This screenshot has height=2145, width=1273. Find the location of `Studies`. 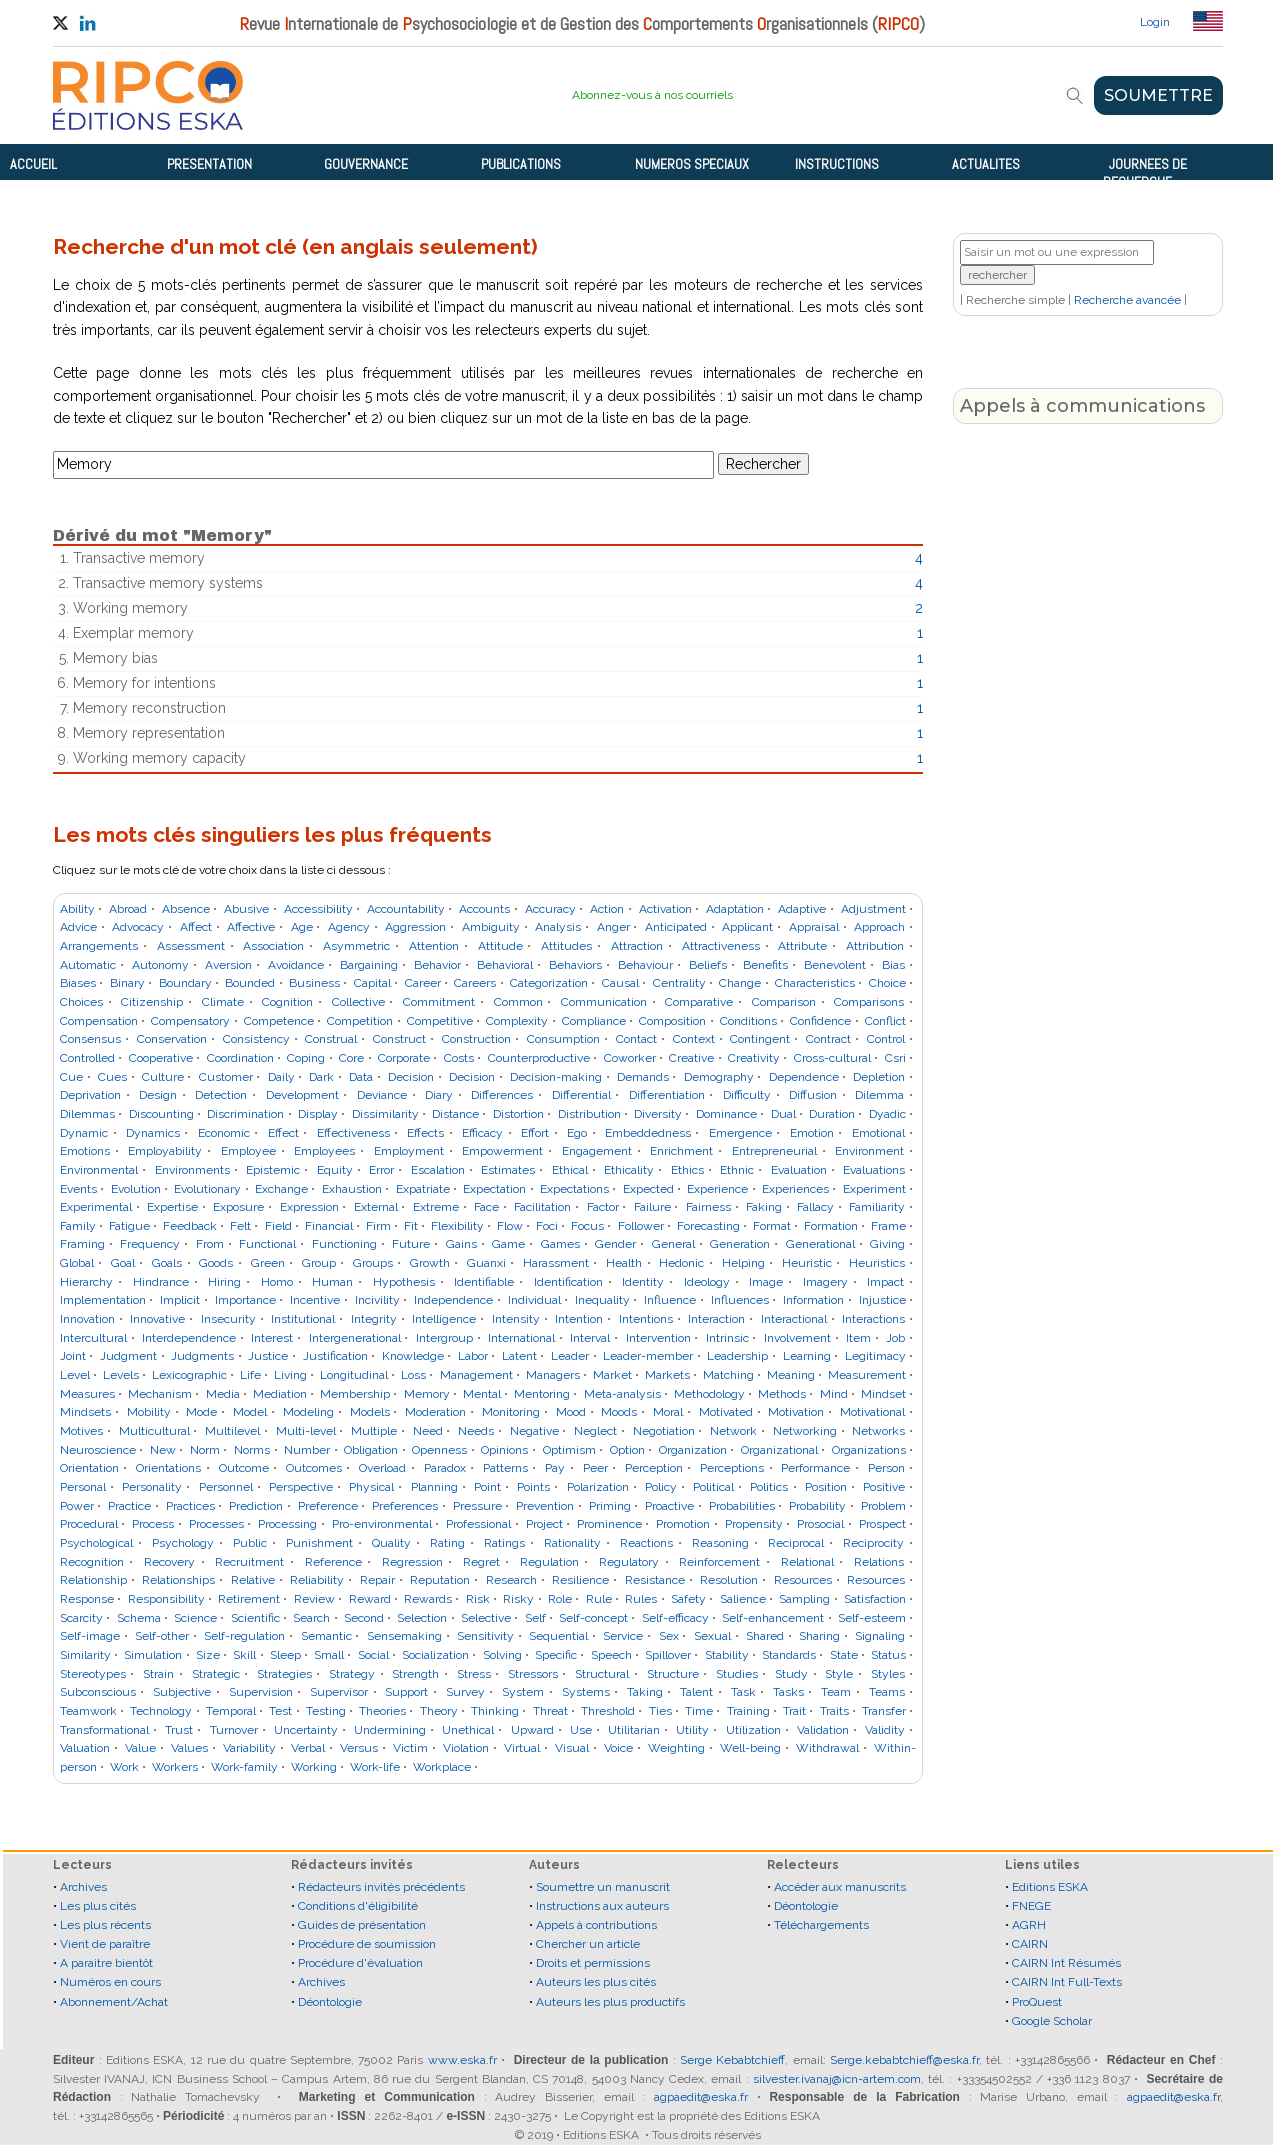

Studies is located at coordinates (737, 1674).